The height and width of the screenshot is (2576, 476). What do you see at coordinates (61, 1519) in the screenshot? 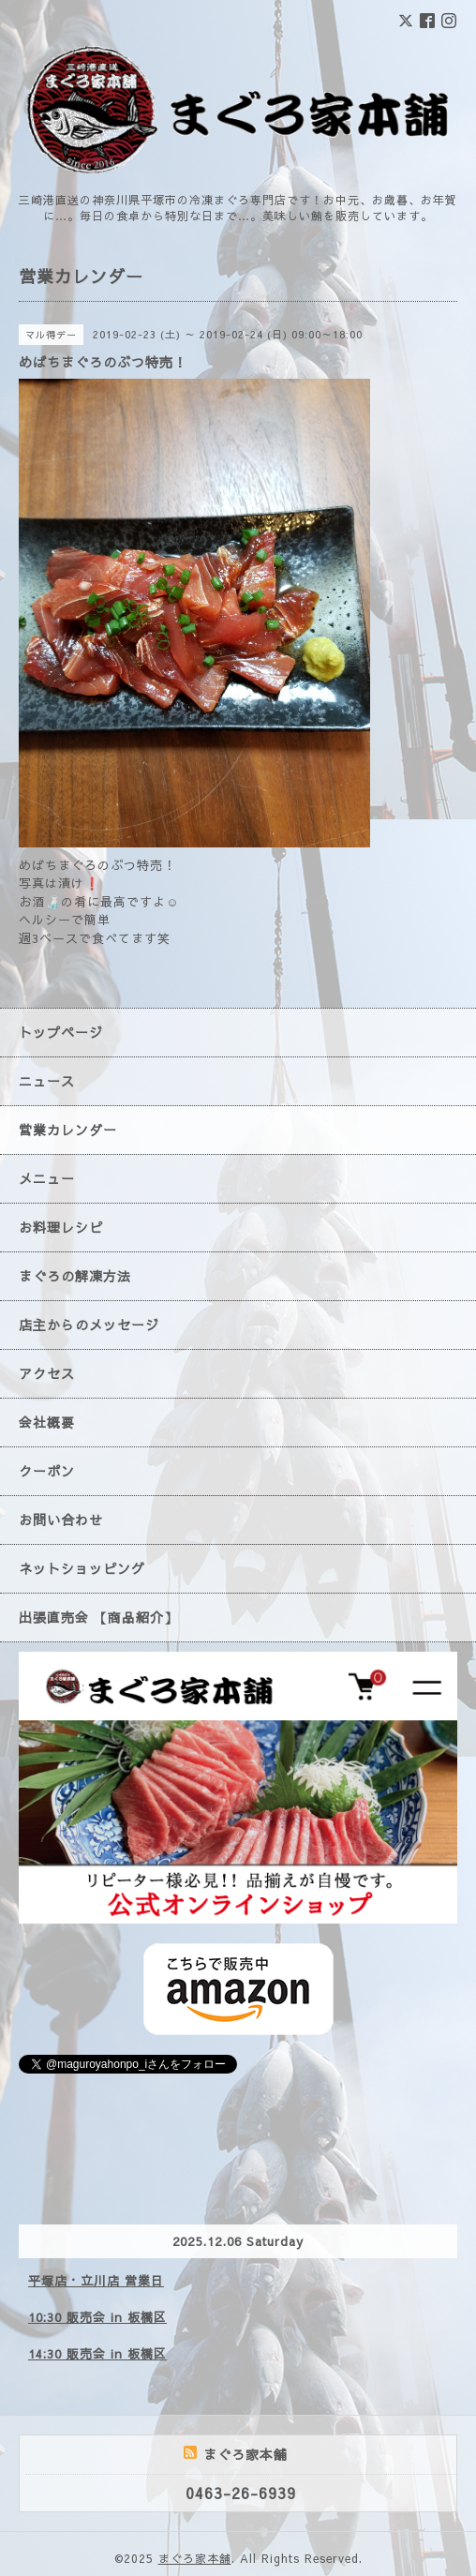
I see `お問い合わせ` at bounding box center [61, 1519].